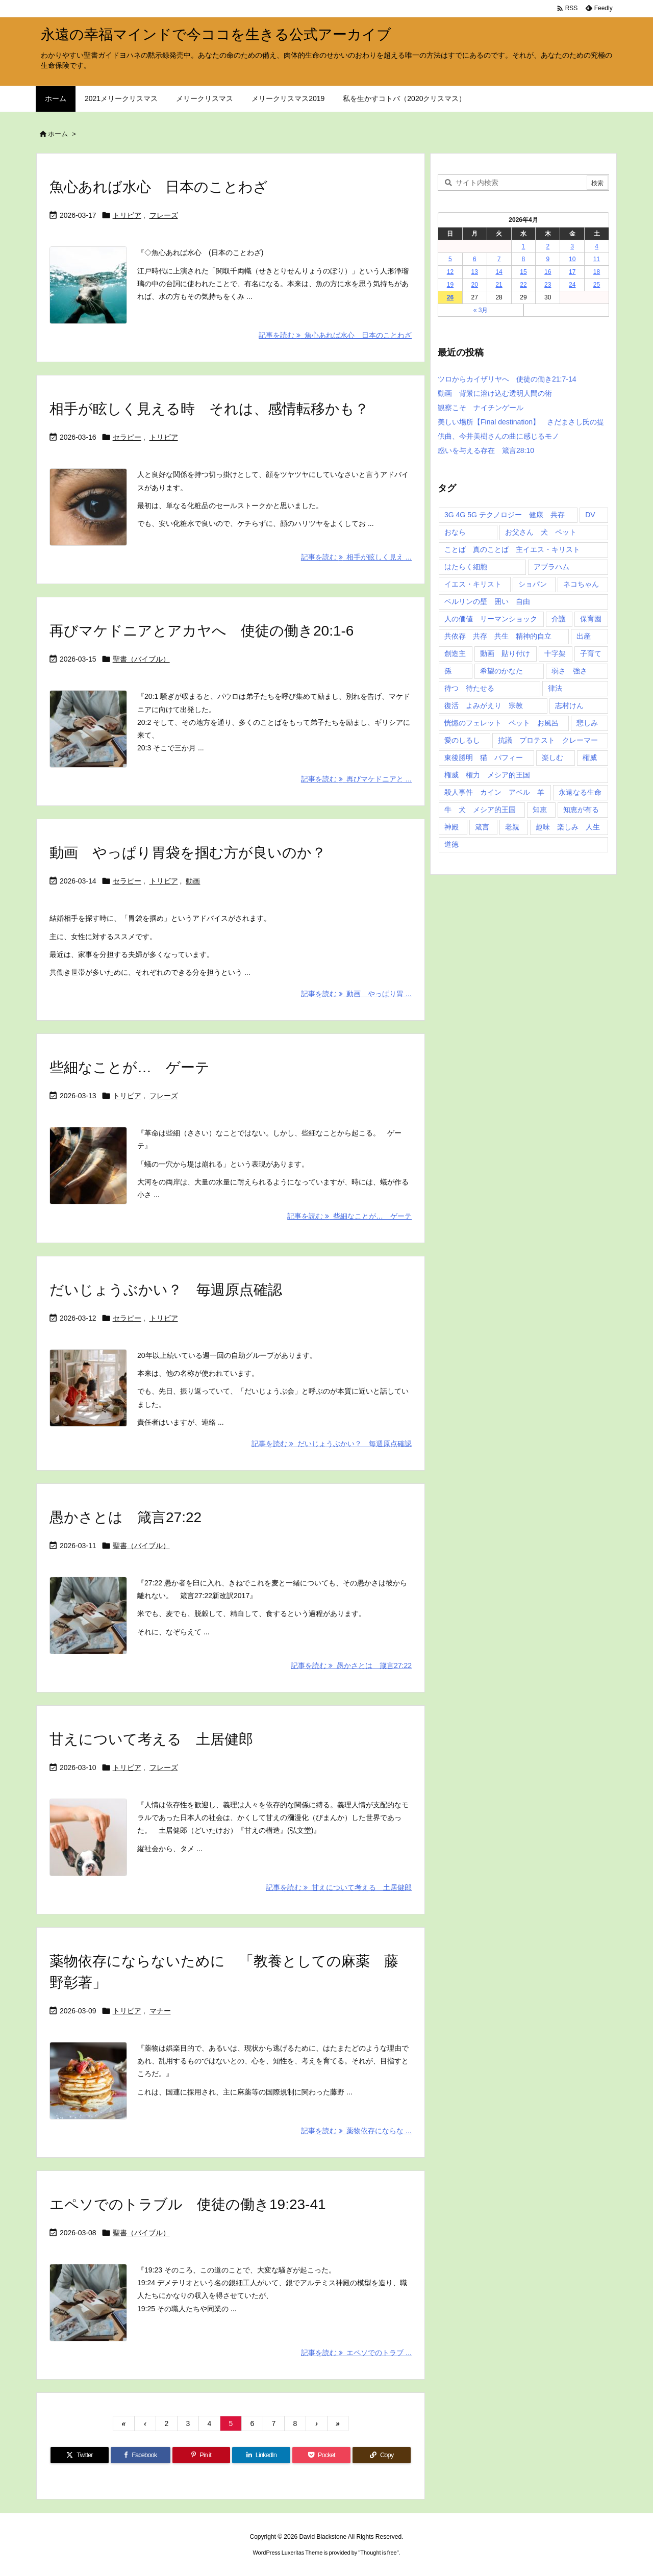 The width and height of the screenshot is (653, 2576). I want to click on 権威 権力 メシア的王国 [権威 権力 メシア的王国 (1個の項目)], so click(487, 775).